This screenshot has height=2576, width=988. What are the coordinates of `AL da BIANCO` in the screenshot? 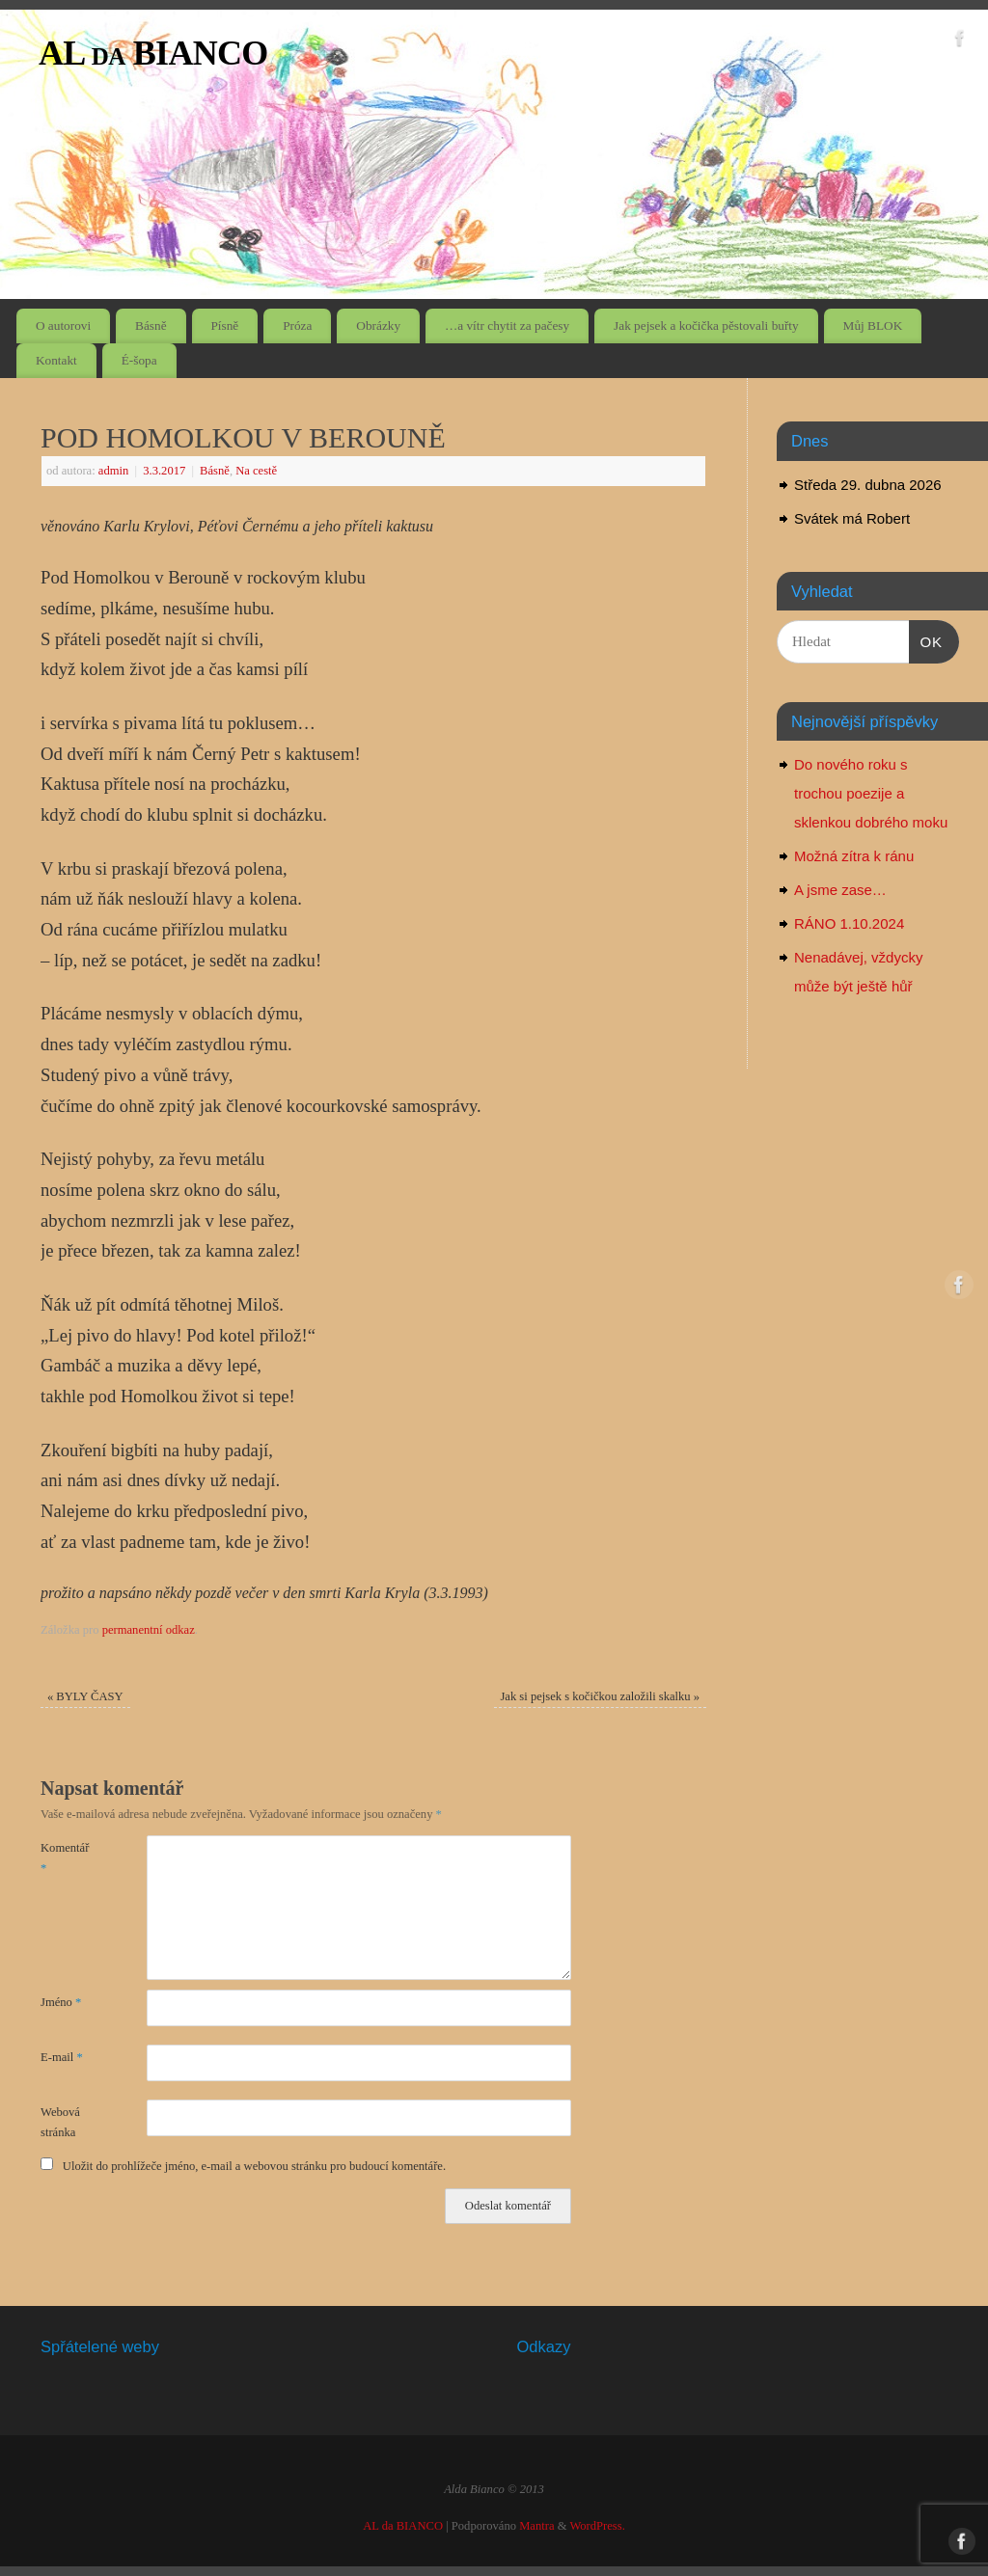 It's located at (153, 53).